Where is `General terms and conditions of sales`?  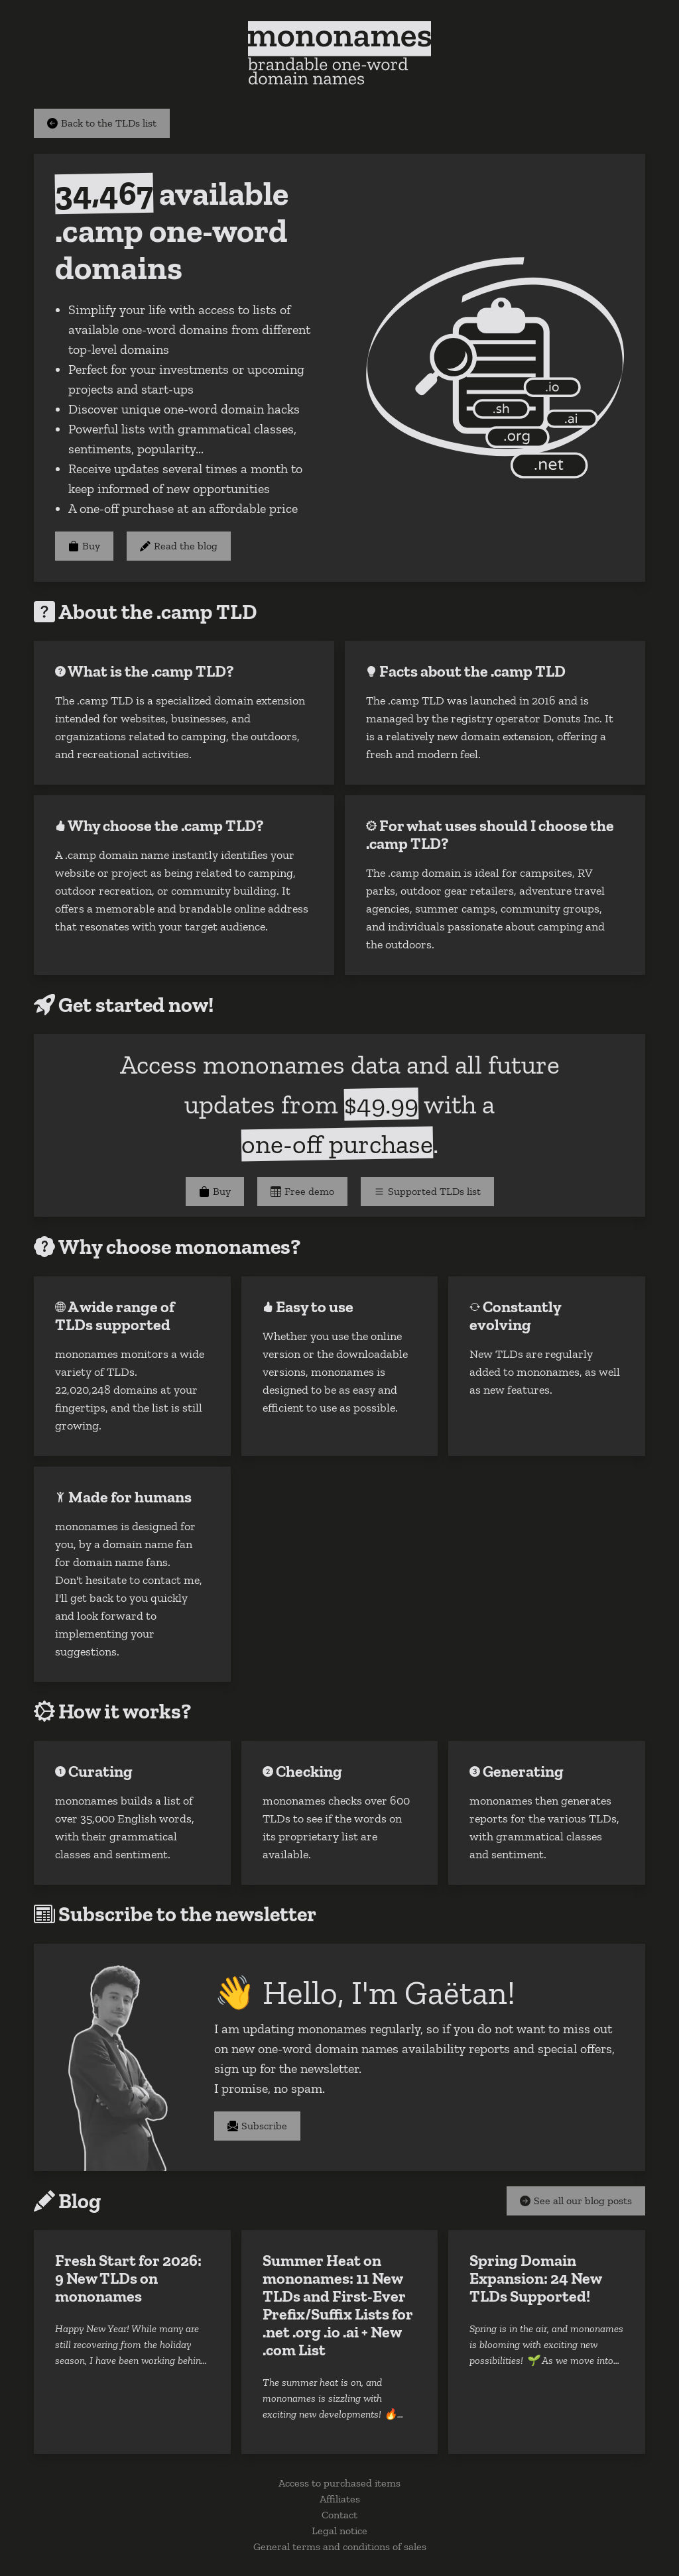 General terms and conditions of sales is located at coordinates (339, 2546).